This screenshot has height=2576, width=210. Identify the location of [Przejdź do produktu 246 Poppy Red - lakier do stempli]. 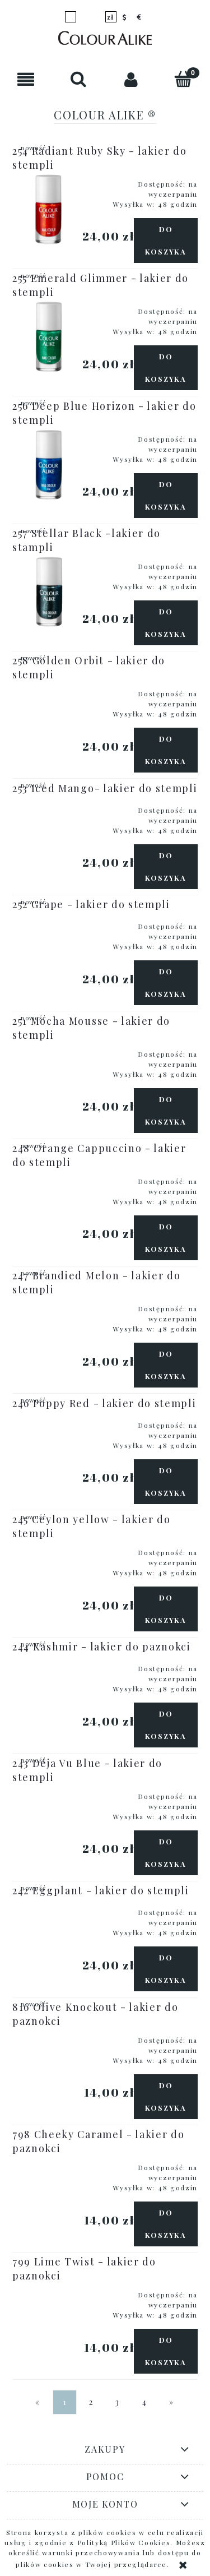
(49, 1421).